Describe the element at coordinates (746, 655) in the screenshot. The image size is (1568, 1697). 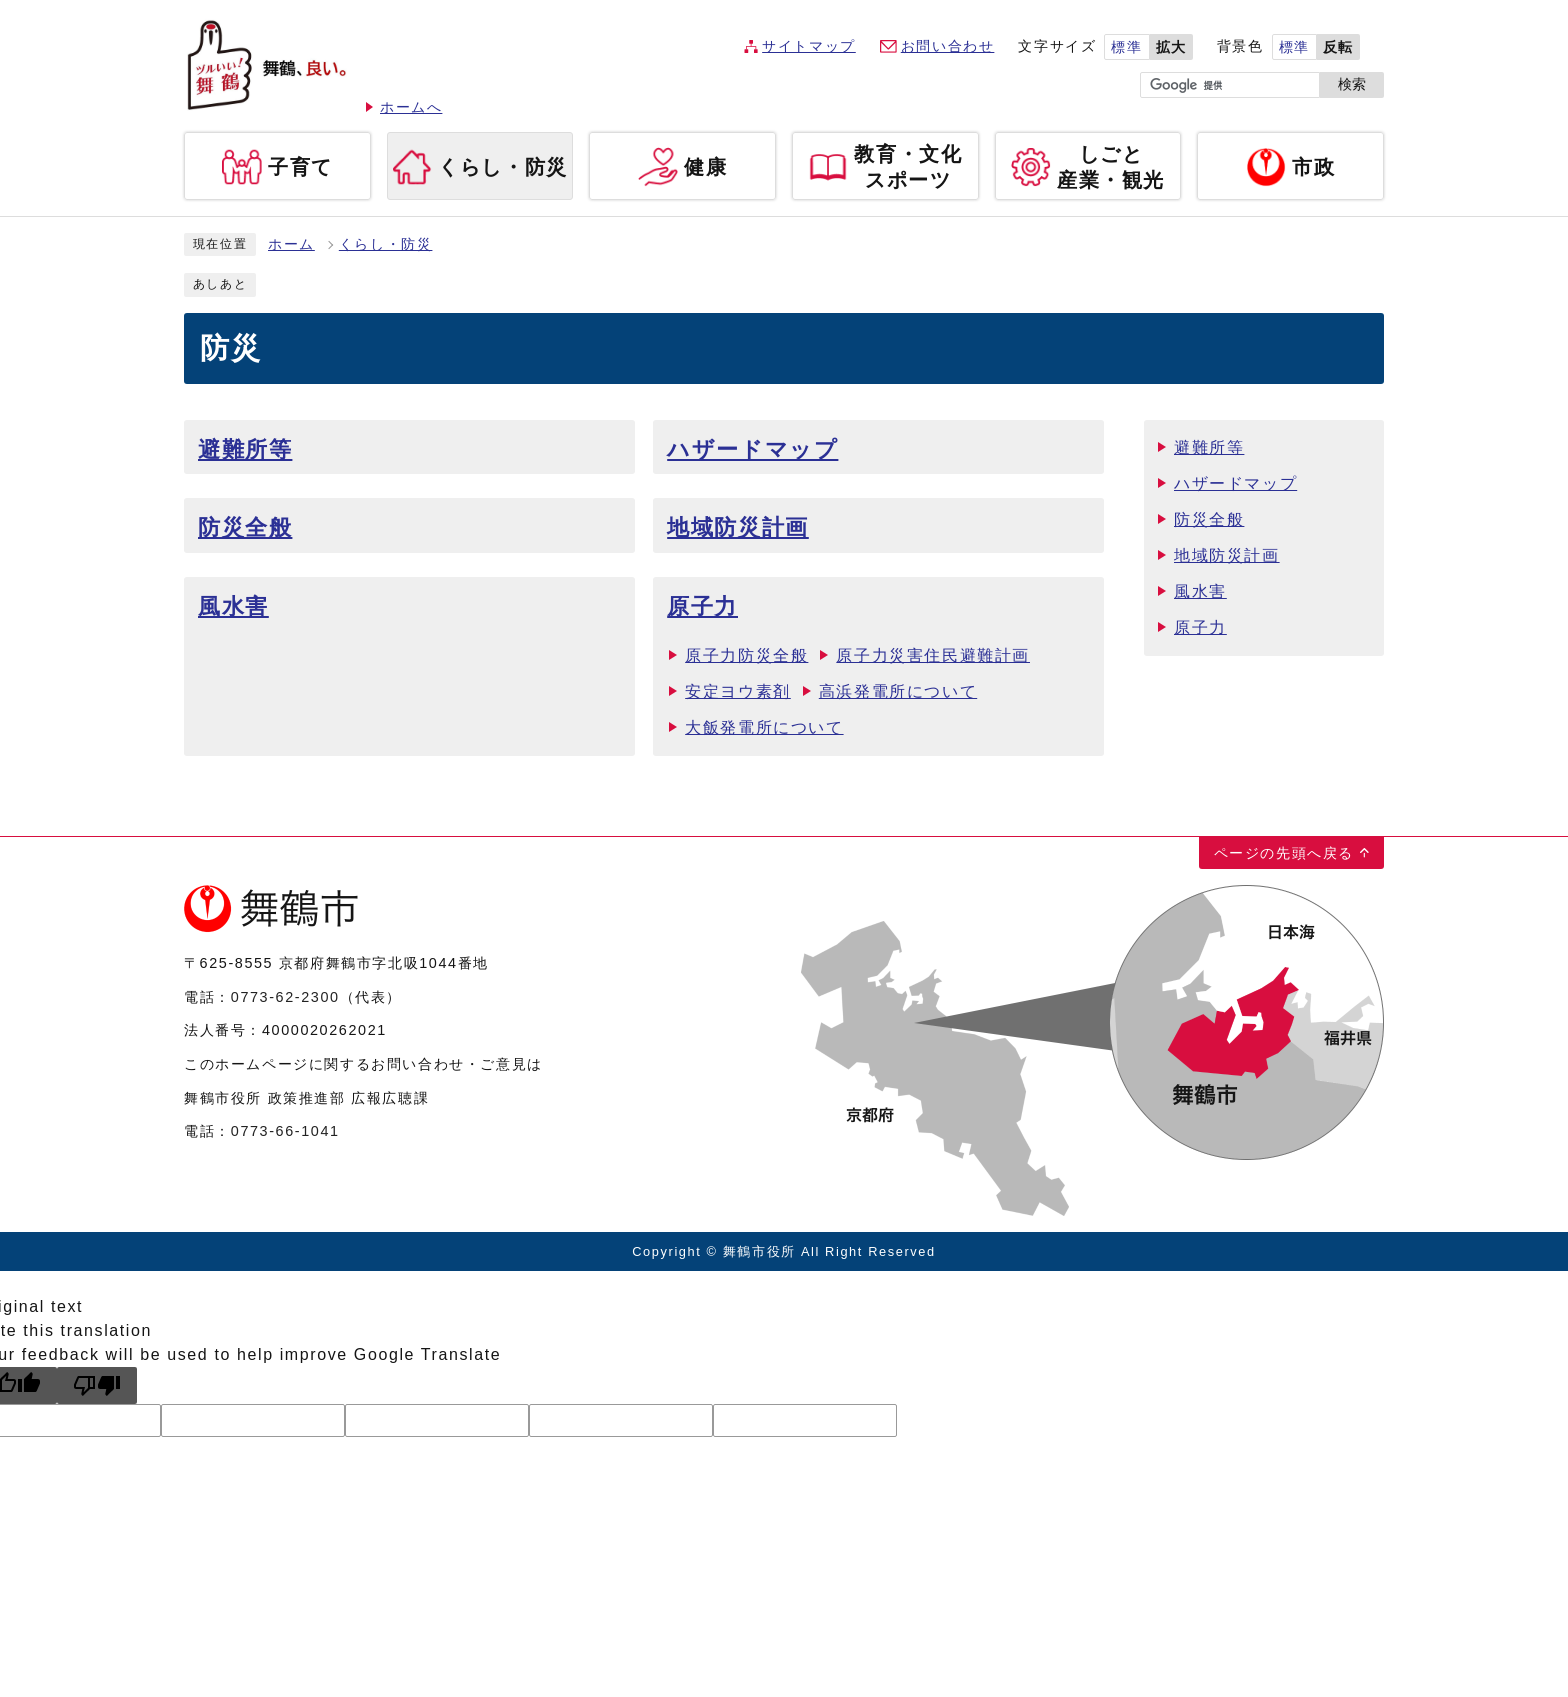
I see `原子力防災全般` at that location.